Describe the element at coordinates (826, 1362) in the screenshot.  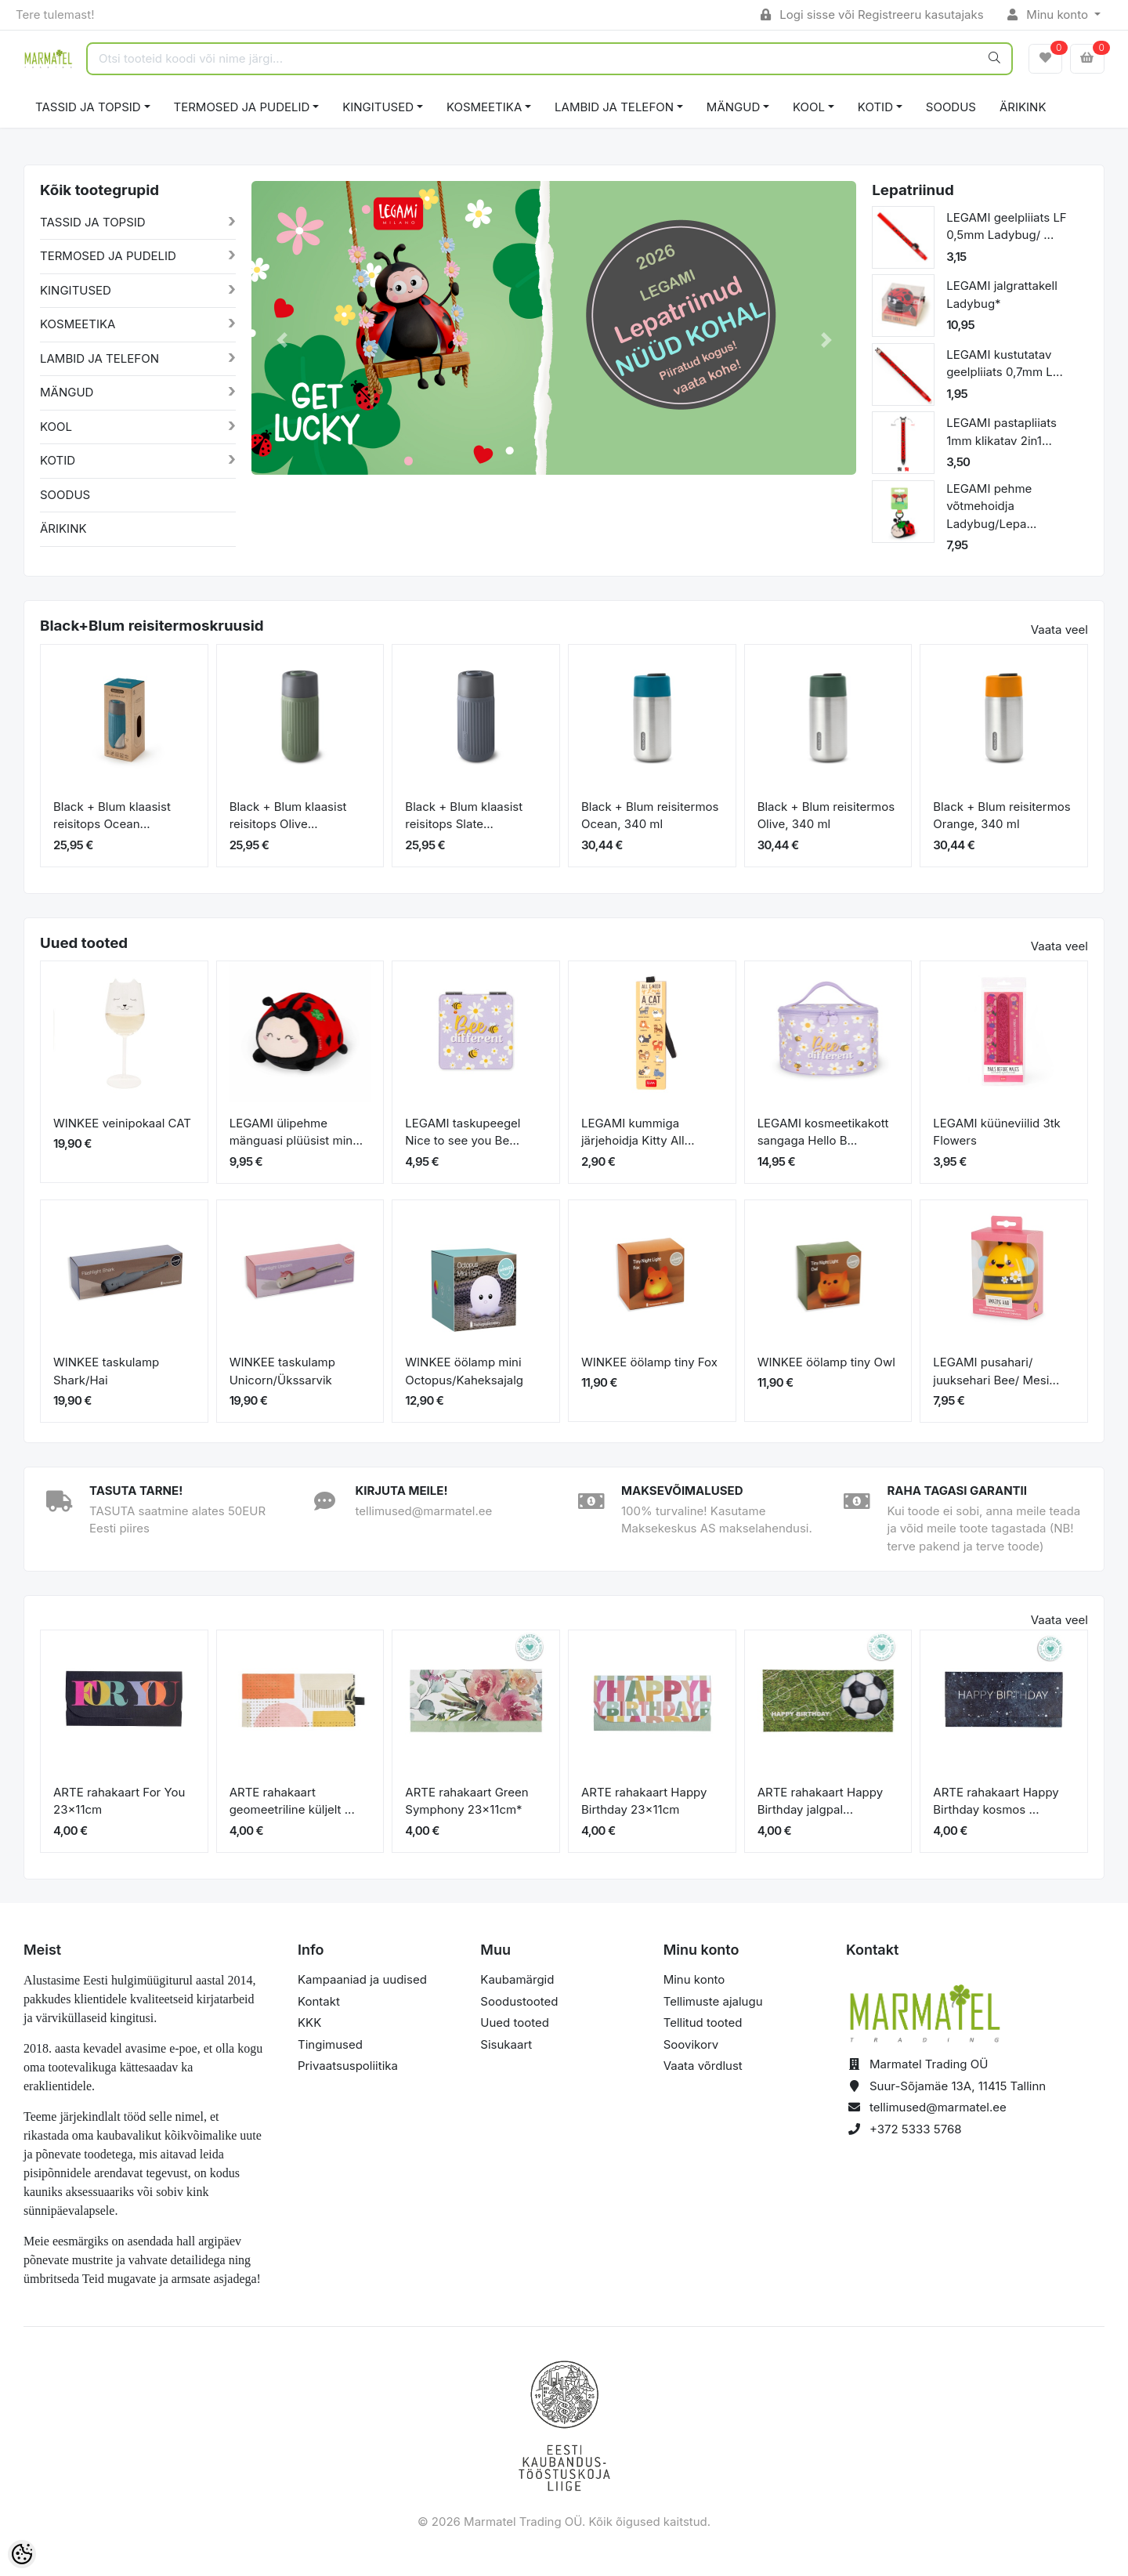
I see `WINKEE öölamp tiny Owl` at that location.